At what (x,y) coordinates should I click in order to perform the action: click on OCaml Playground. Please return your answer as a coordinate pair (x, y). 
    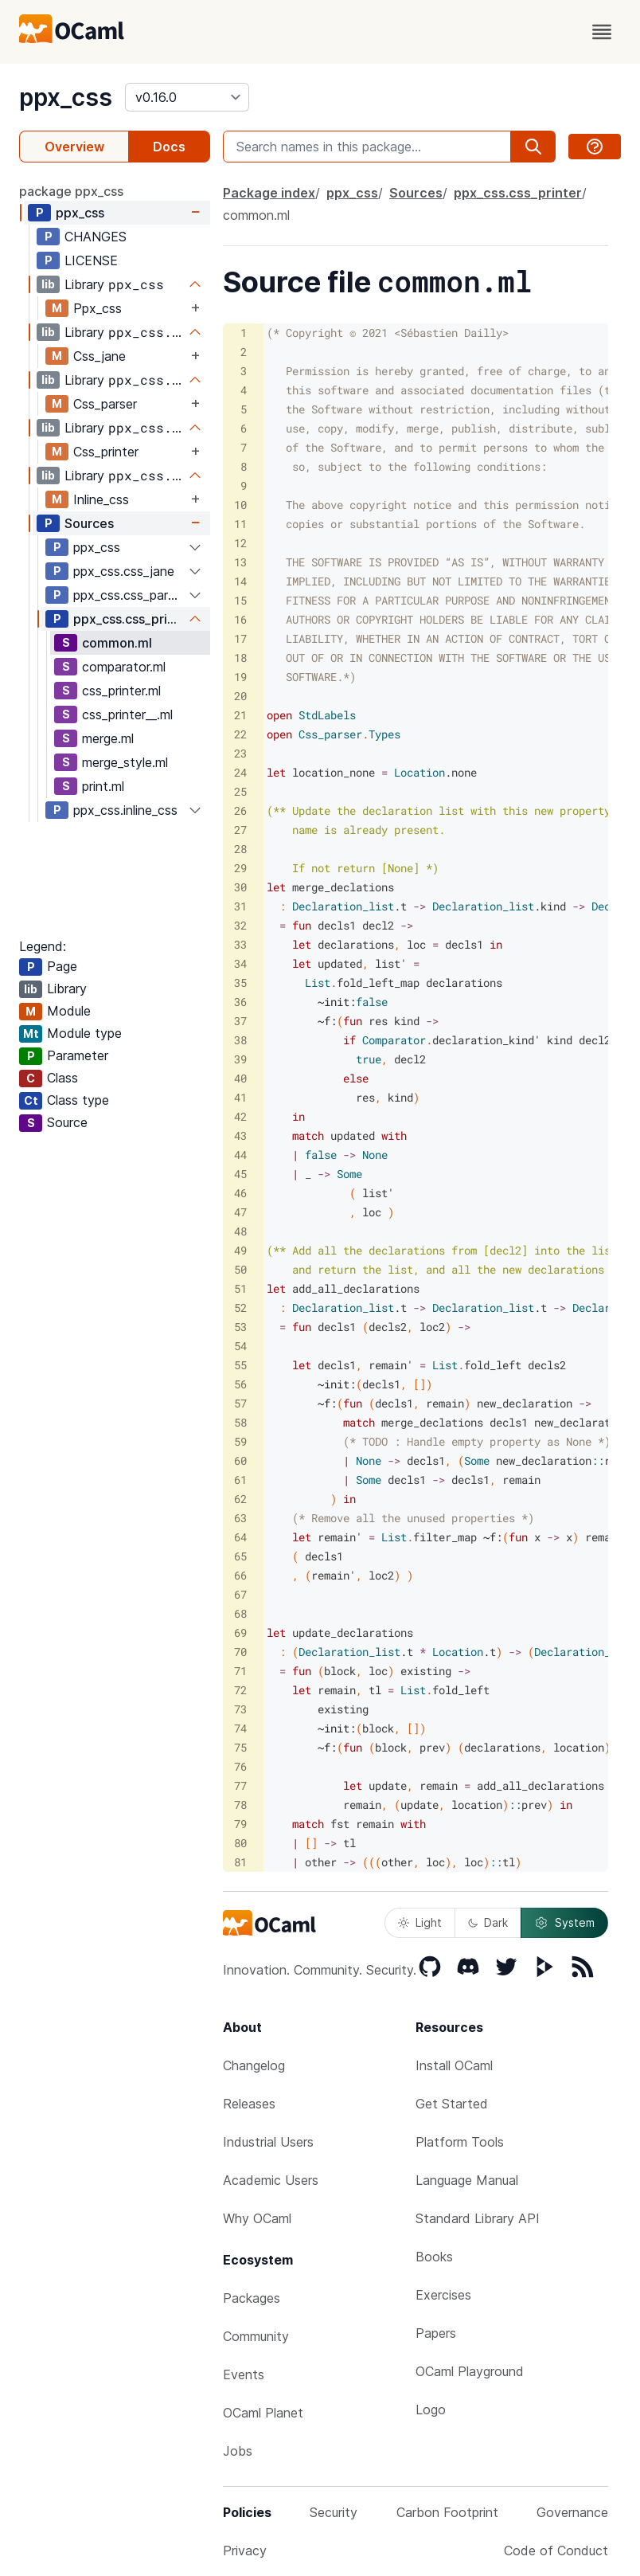
    Looking at the image, I should click on (470, 2371).